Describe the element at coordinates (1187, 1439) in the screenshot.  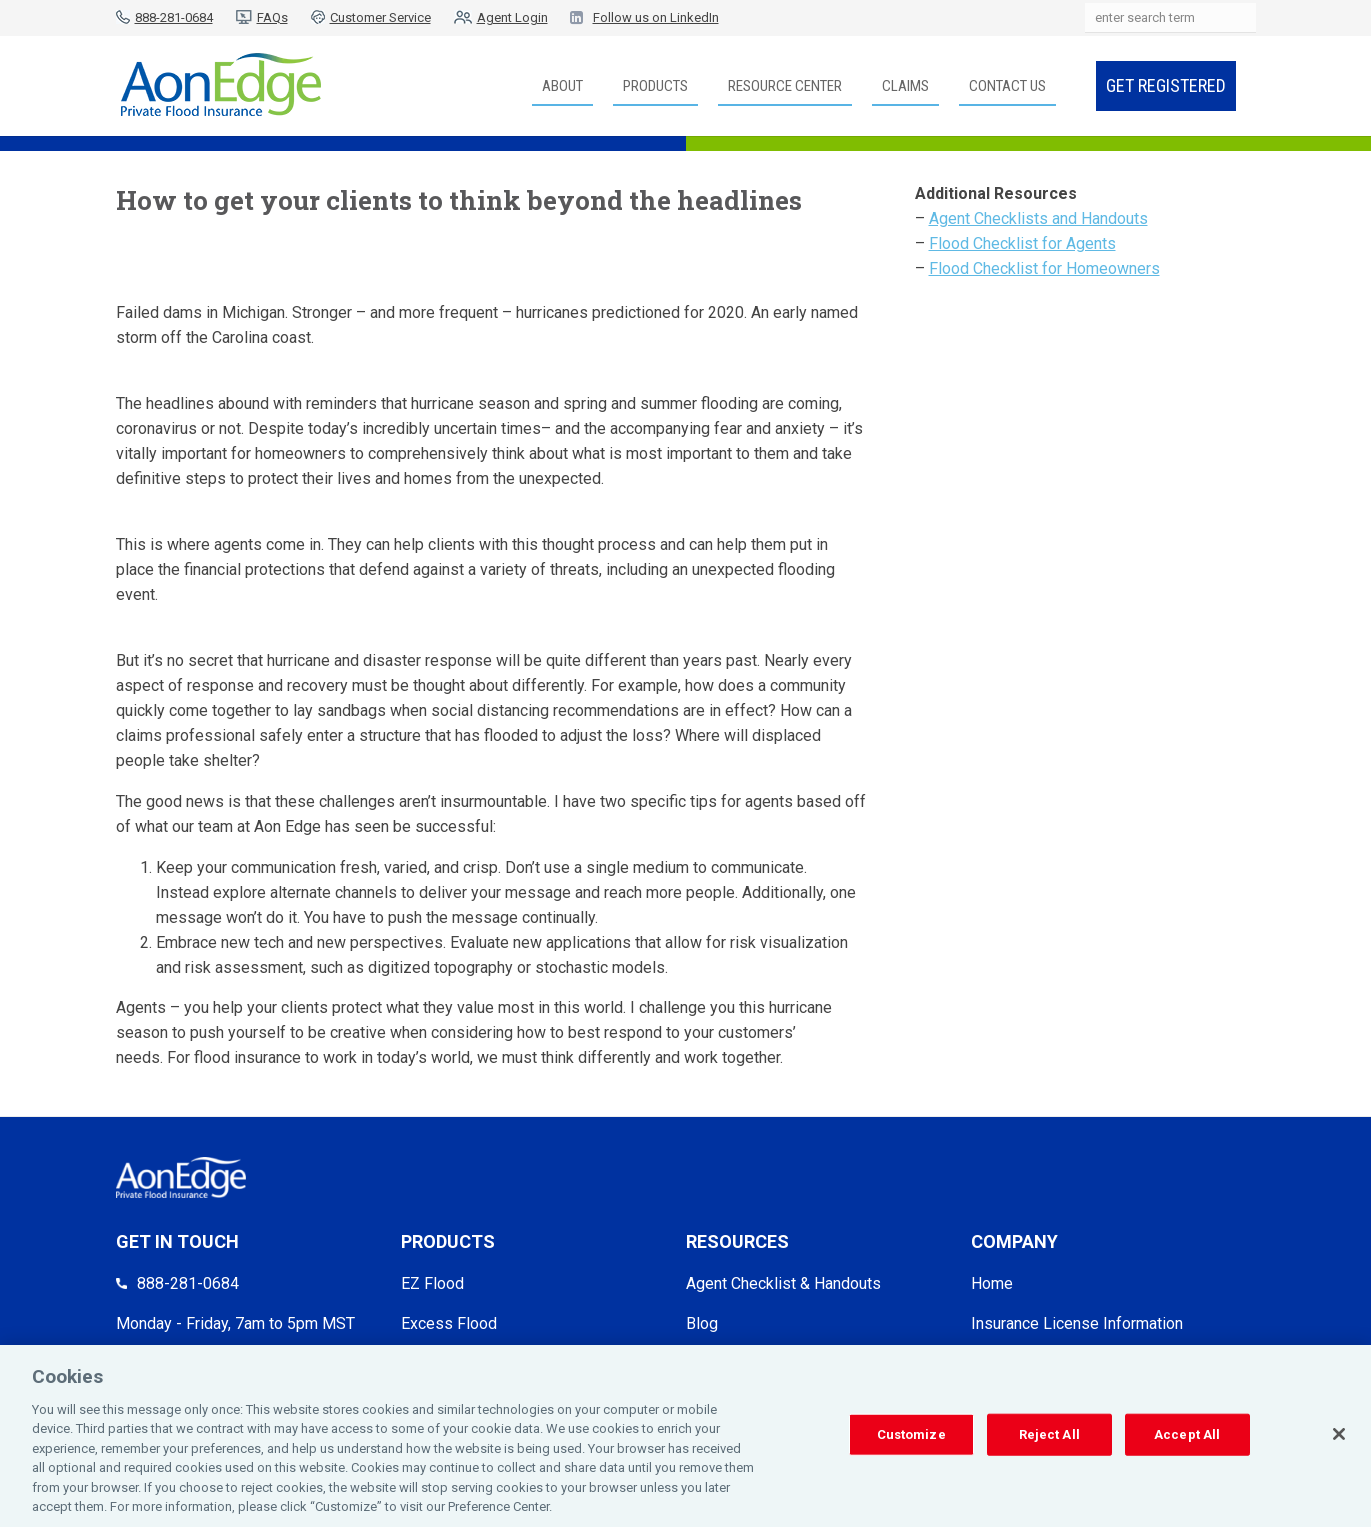
I see `Accept All` at that location.